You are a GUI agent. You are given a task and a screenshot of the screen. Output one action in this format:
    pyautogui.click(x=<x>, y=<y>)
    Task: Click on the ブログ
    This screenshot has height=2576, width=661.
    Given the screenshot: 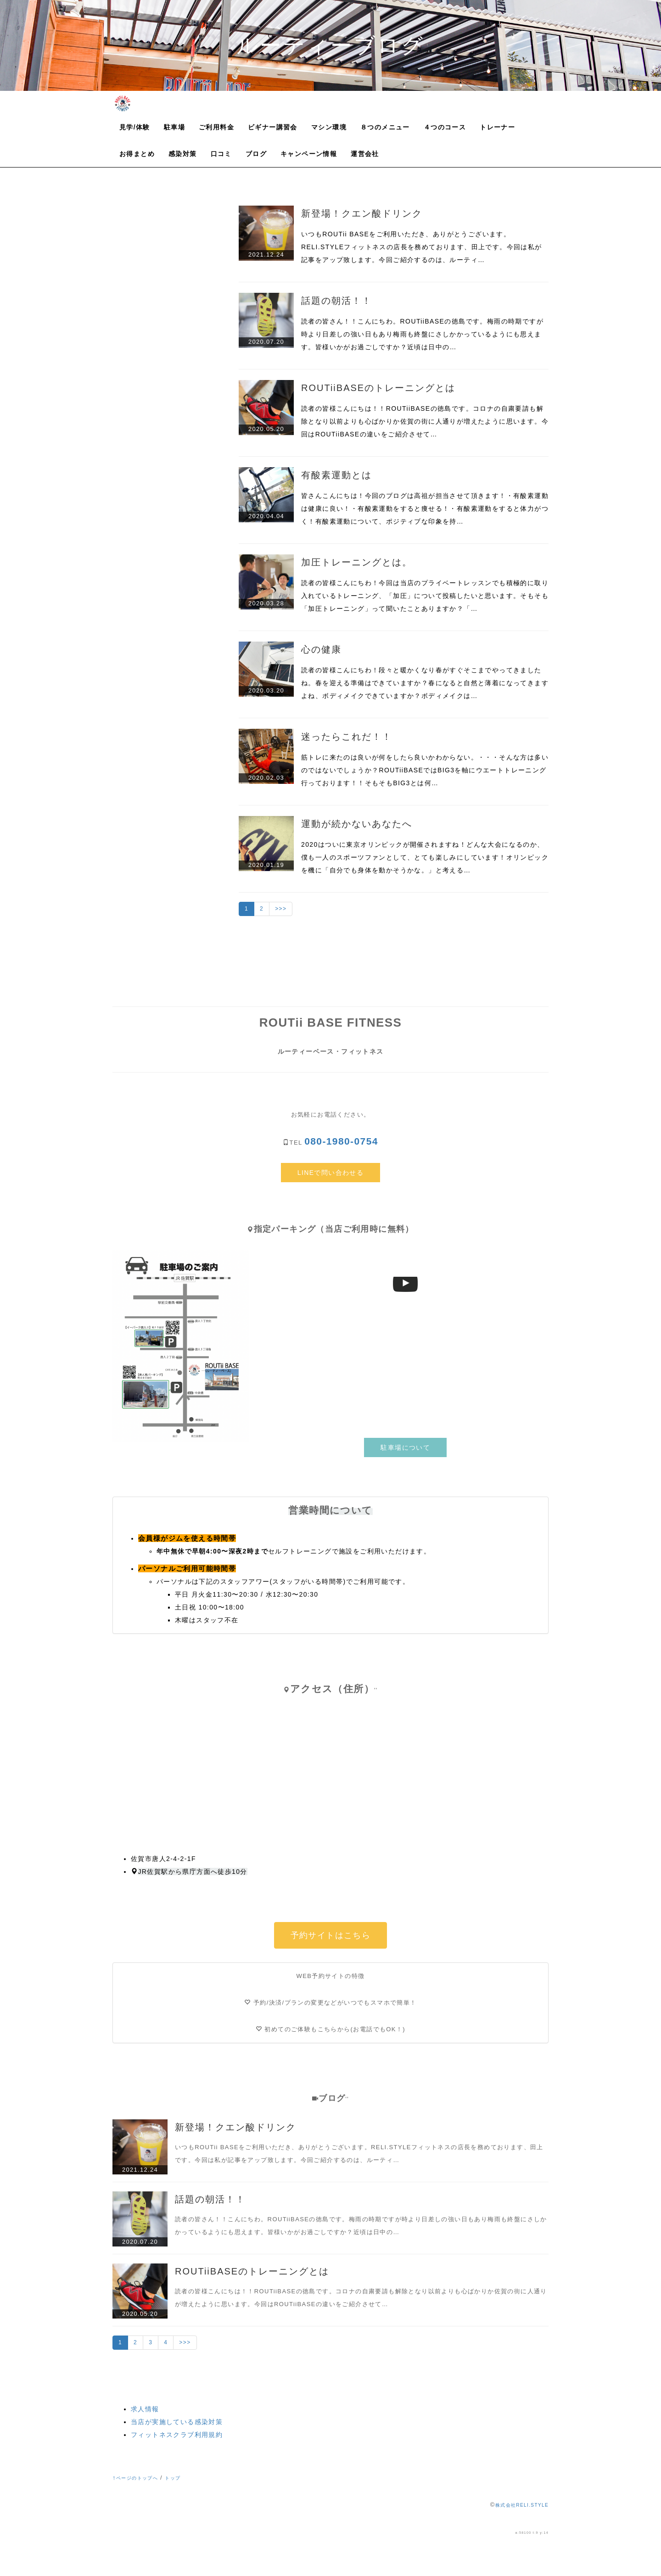 What is the action you would take?
    pyautogui.click(x=256, y=153)
    